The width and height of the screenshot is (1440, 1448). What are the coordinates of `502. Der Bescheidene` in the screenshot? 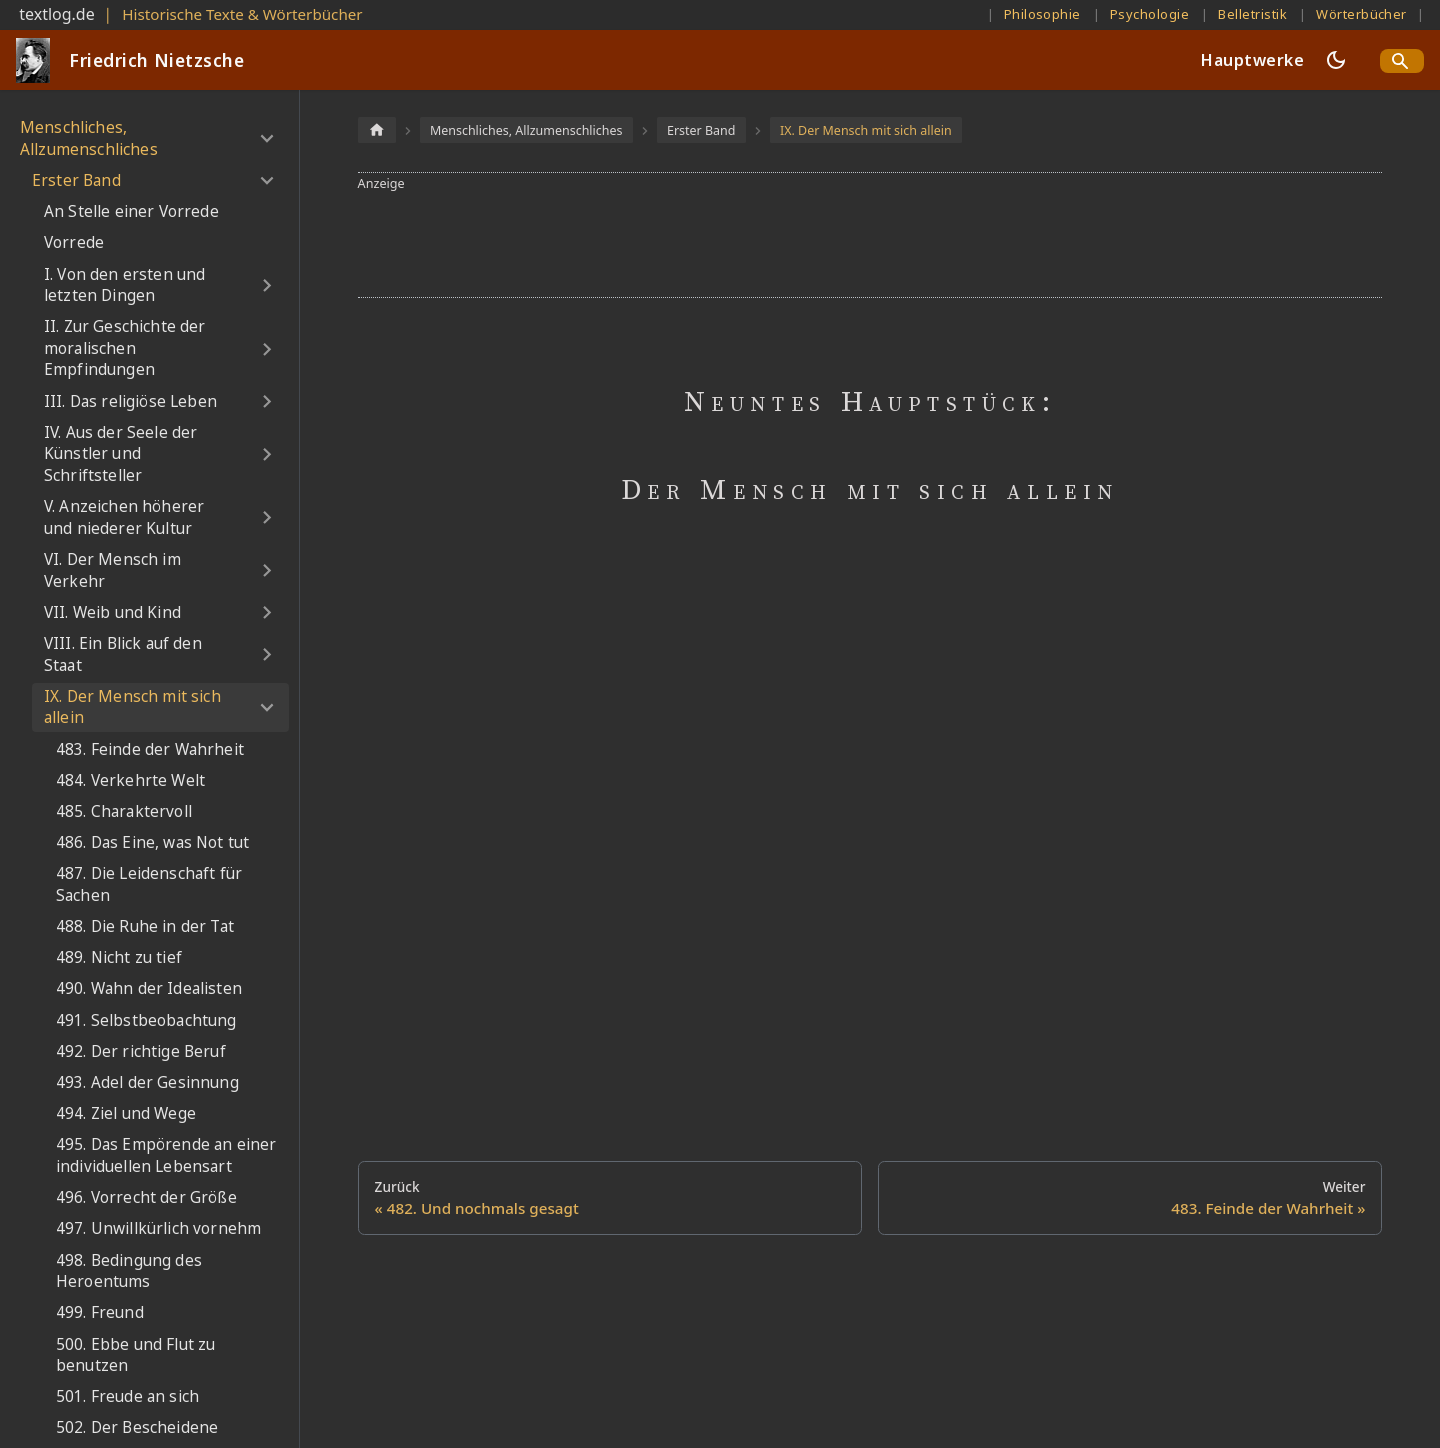 It's located at (137, 1427).